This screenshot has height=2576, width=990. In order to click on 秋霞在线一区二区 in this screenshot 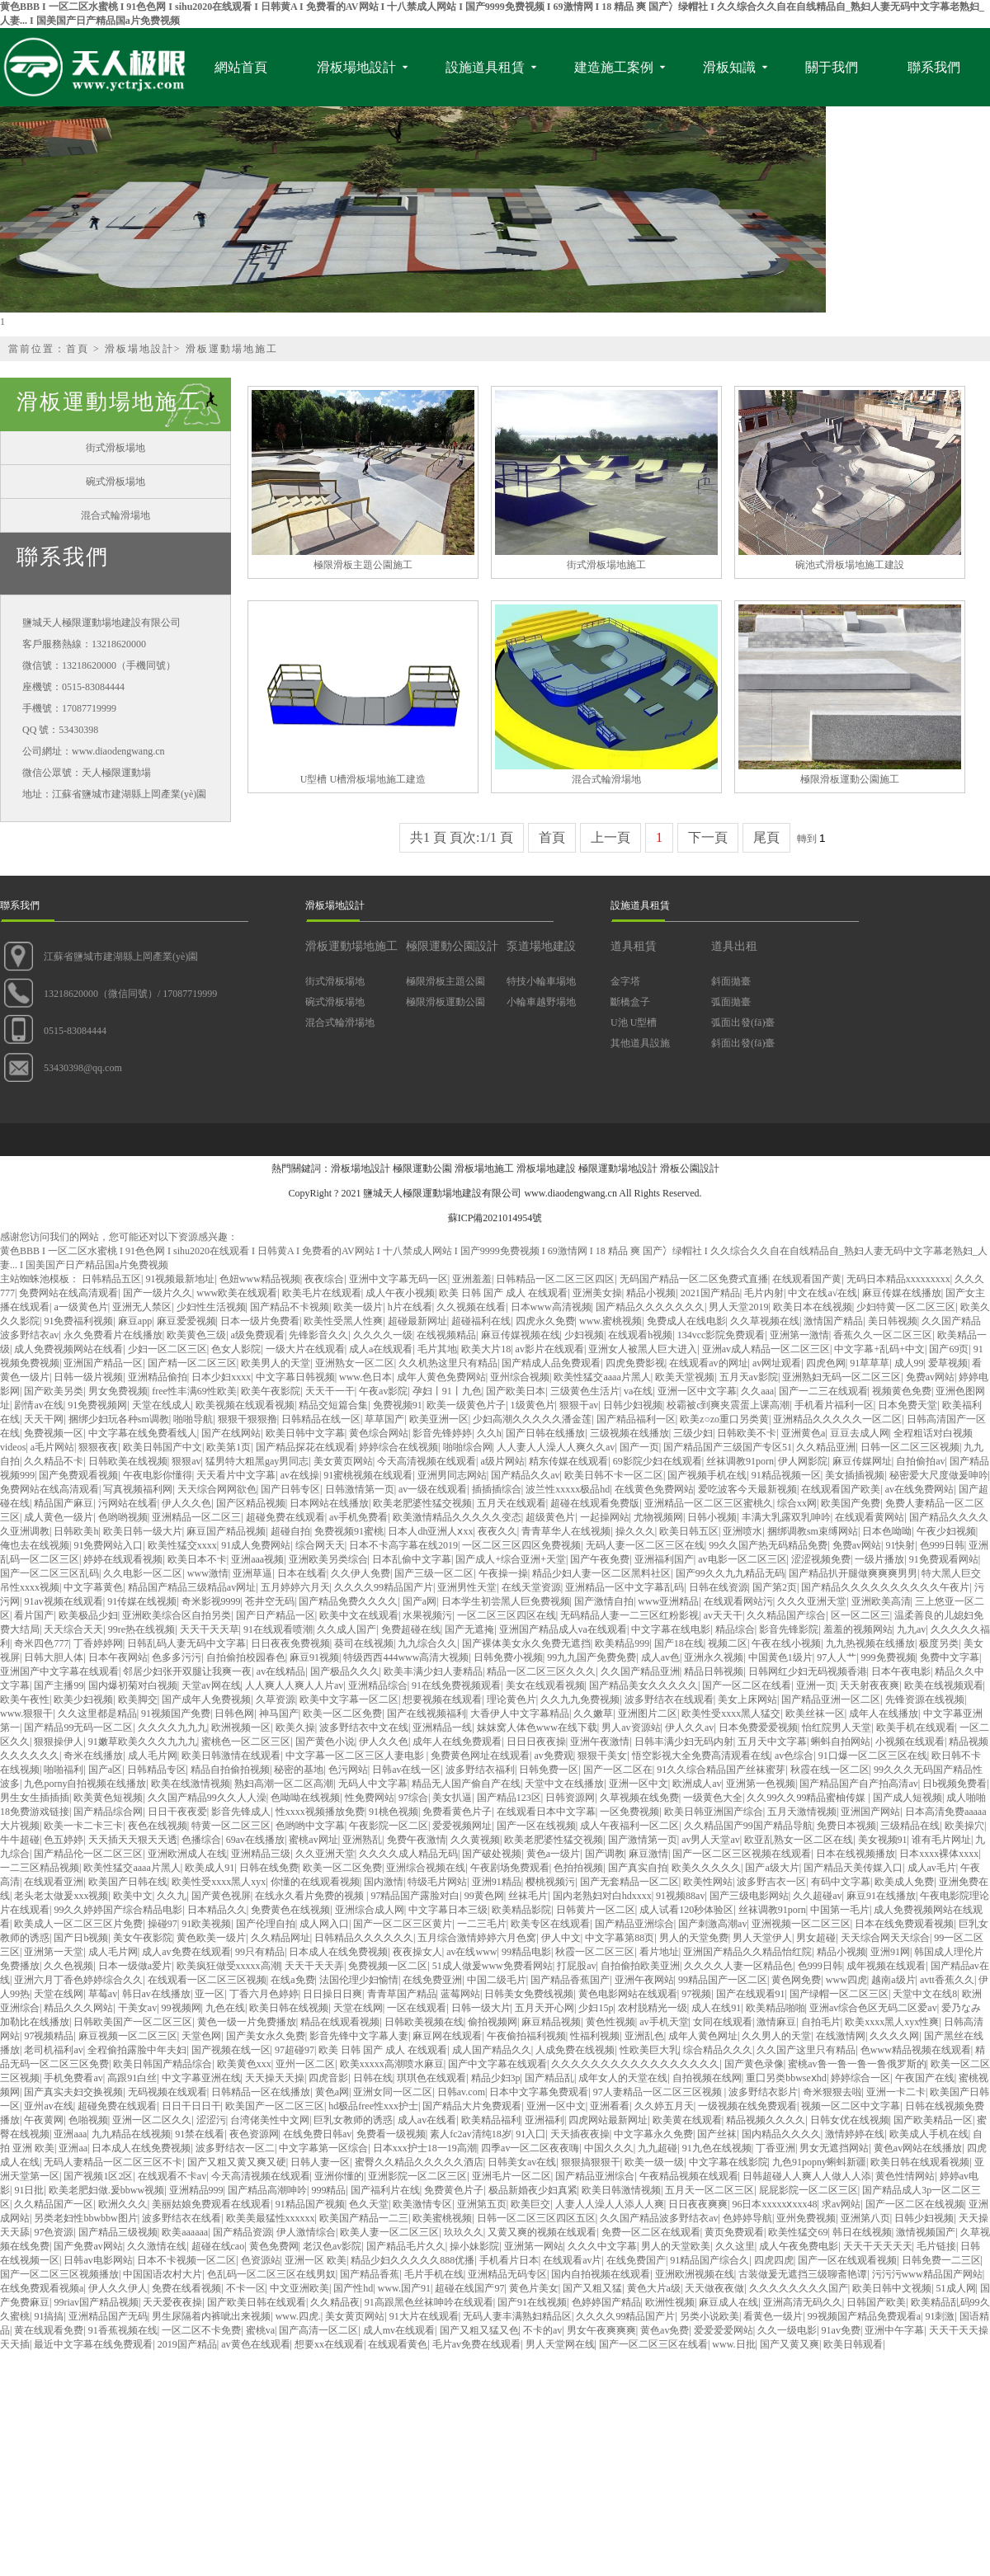, I will do `click(830, 1769)`.